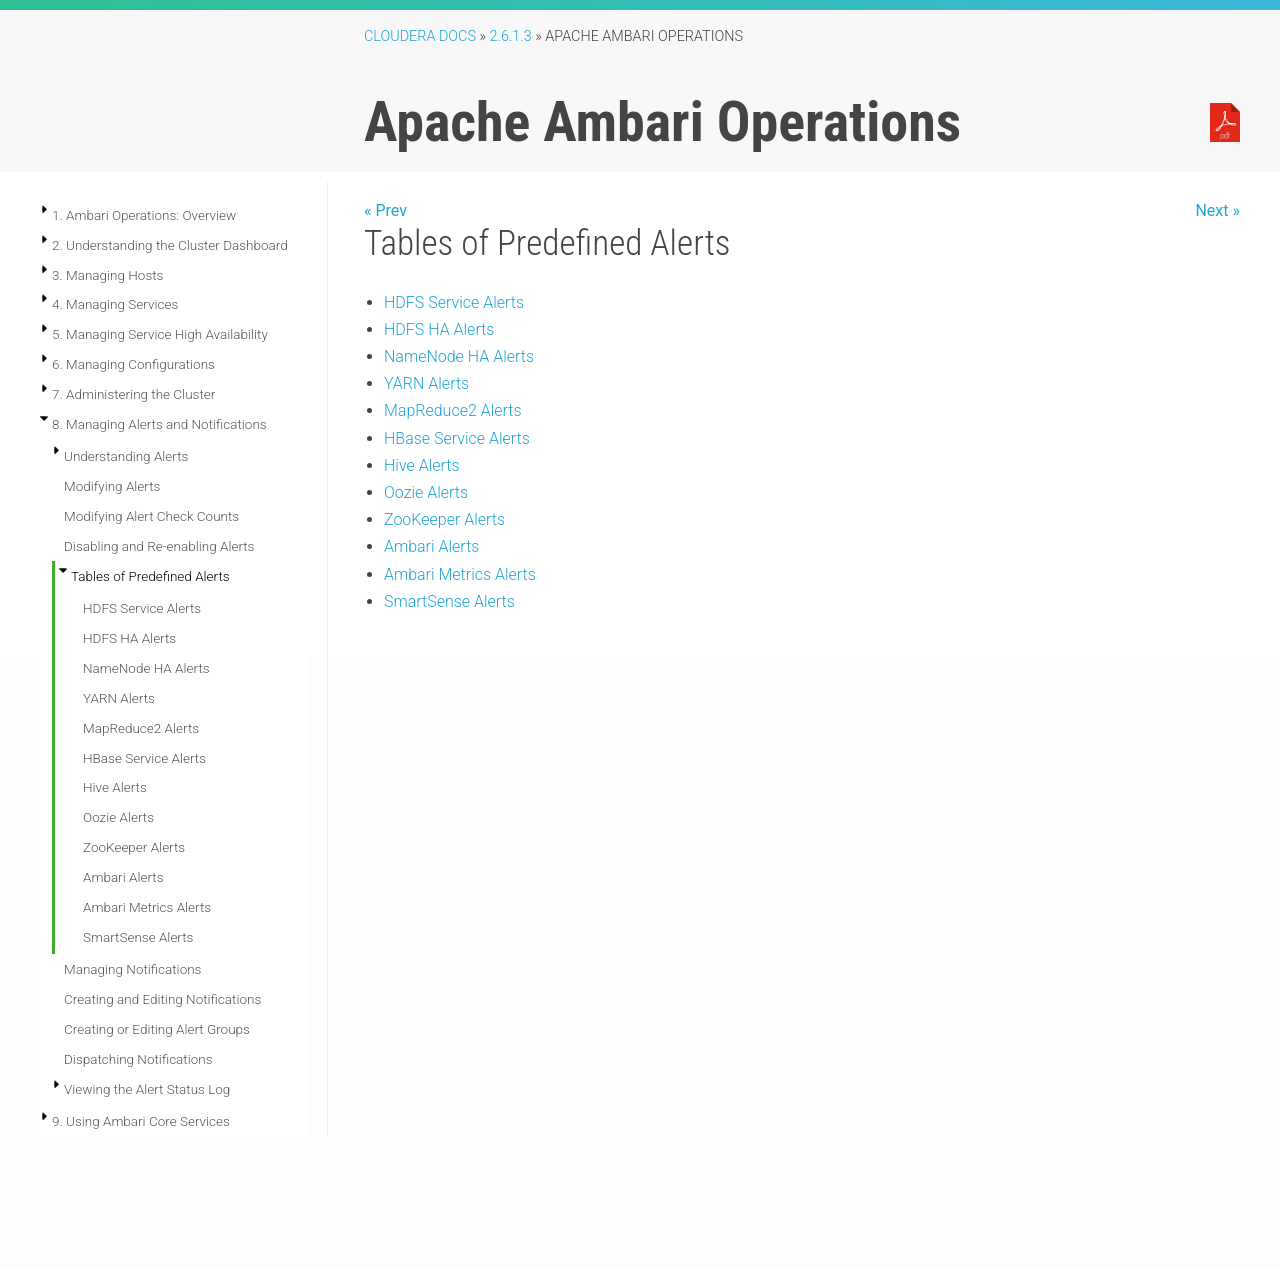 The image size is (1280, 1269). I want to click on Managing Notifications, so click(132, 969).